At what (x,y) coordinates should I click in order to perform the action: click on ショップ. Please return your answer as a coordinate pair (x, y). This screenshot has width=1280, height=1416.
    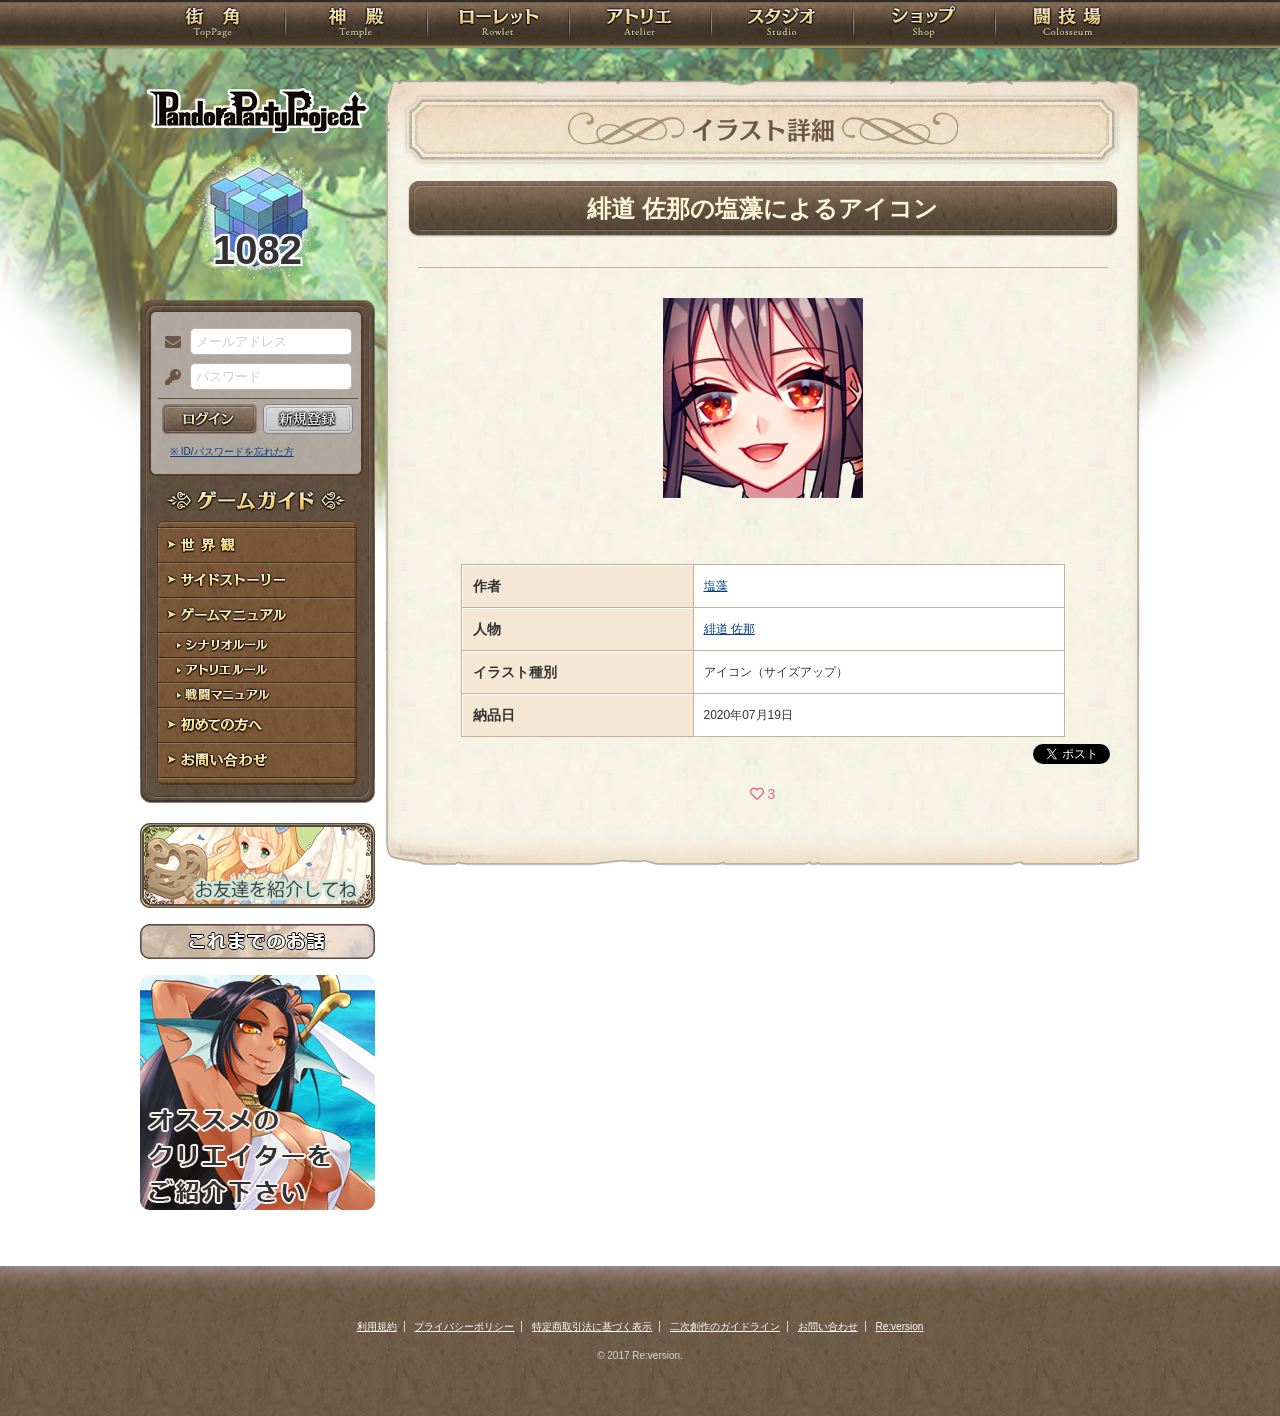
    Looking at the image, I should click on (924, 25).